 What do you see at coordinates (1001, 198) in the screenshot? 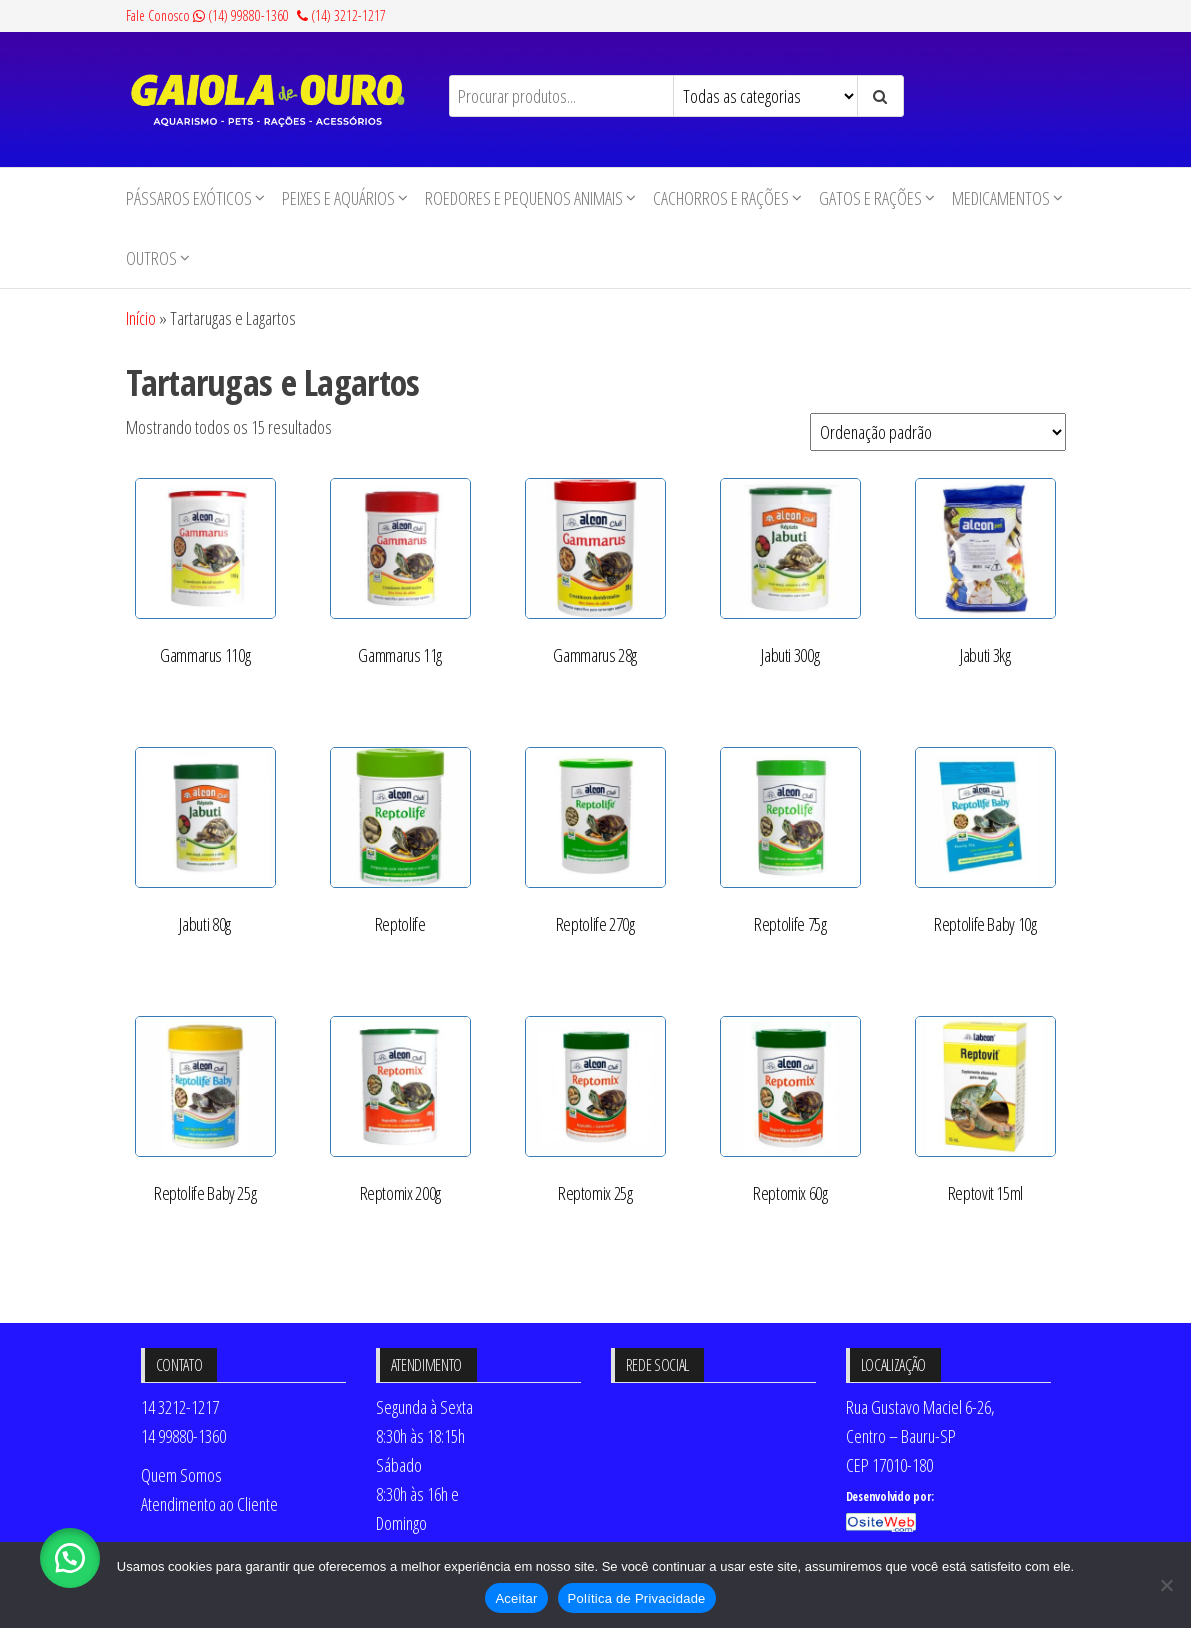
I see `Medicamentos` at bounding box center [1001, 198].